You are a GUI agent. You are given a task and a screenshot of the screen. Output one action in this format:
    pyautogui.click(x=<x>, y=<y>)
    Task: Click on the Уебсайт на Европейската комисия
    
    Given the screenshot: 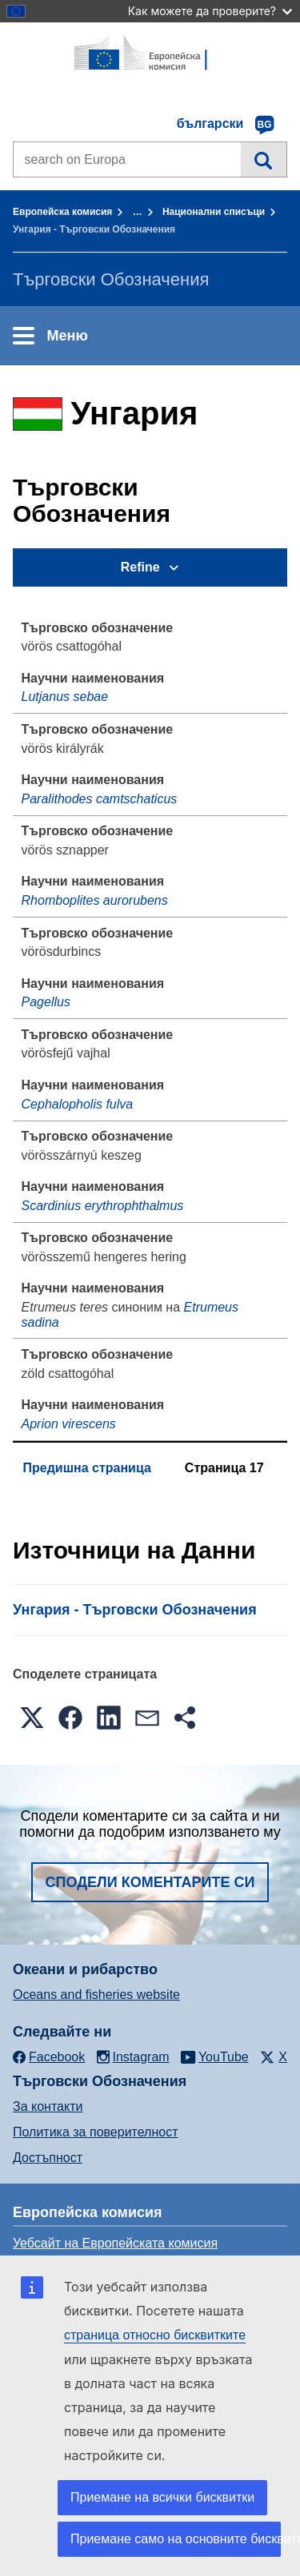 What is the action you would take?
    pyautogui.click(x=115, y=2243)
    